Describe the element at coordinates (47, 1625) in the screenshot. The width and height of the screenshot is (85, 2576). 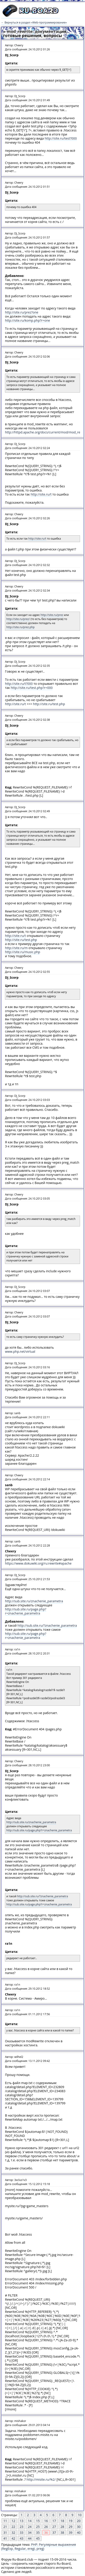
I see `http://sub.site.ru/?znachenie_parametra` at that location.